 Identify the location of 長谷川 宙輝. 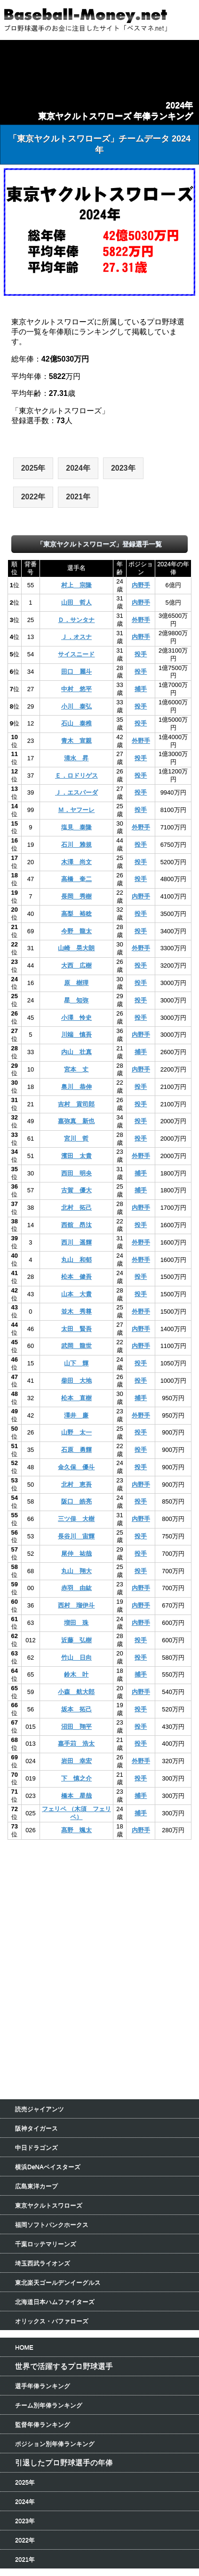
(76, 1536).